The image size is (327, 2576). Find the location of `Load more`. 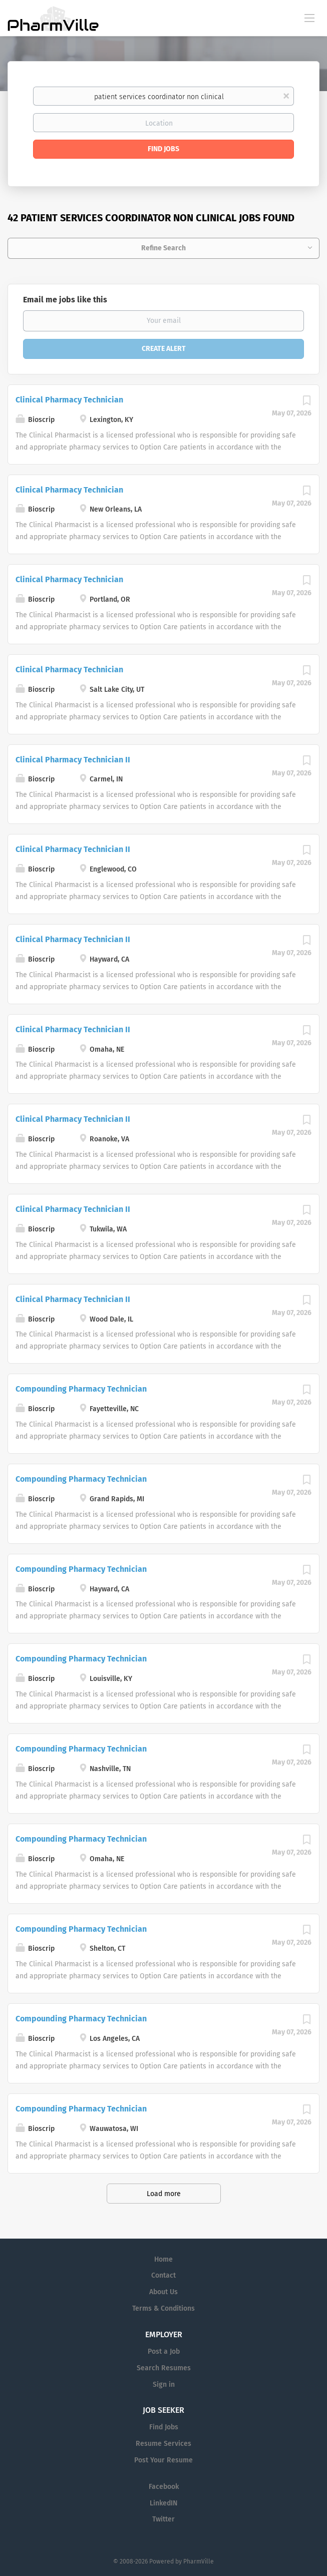

Load more is located at coordinates (164, 2194).